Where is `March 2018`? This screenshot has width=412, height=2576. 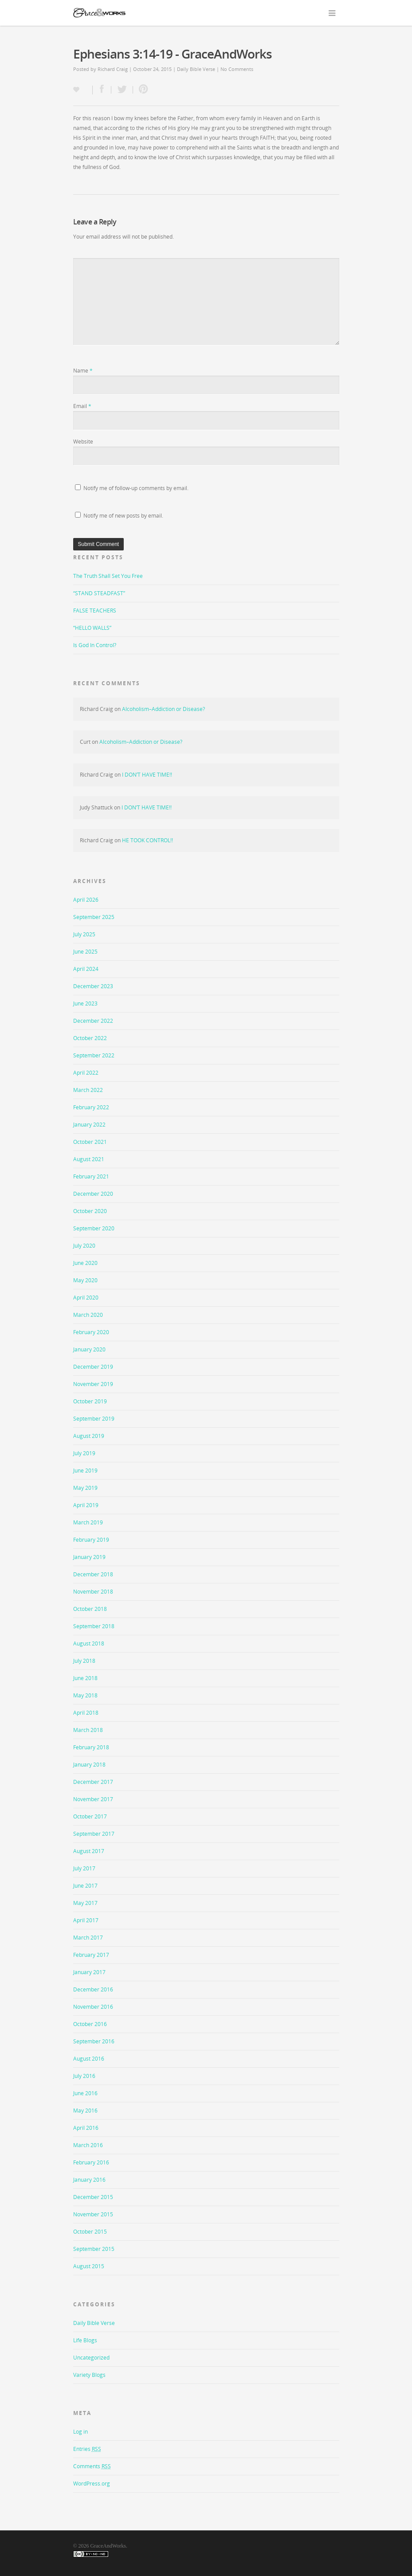 March 2018 is located at coordinates (88, 1730).